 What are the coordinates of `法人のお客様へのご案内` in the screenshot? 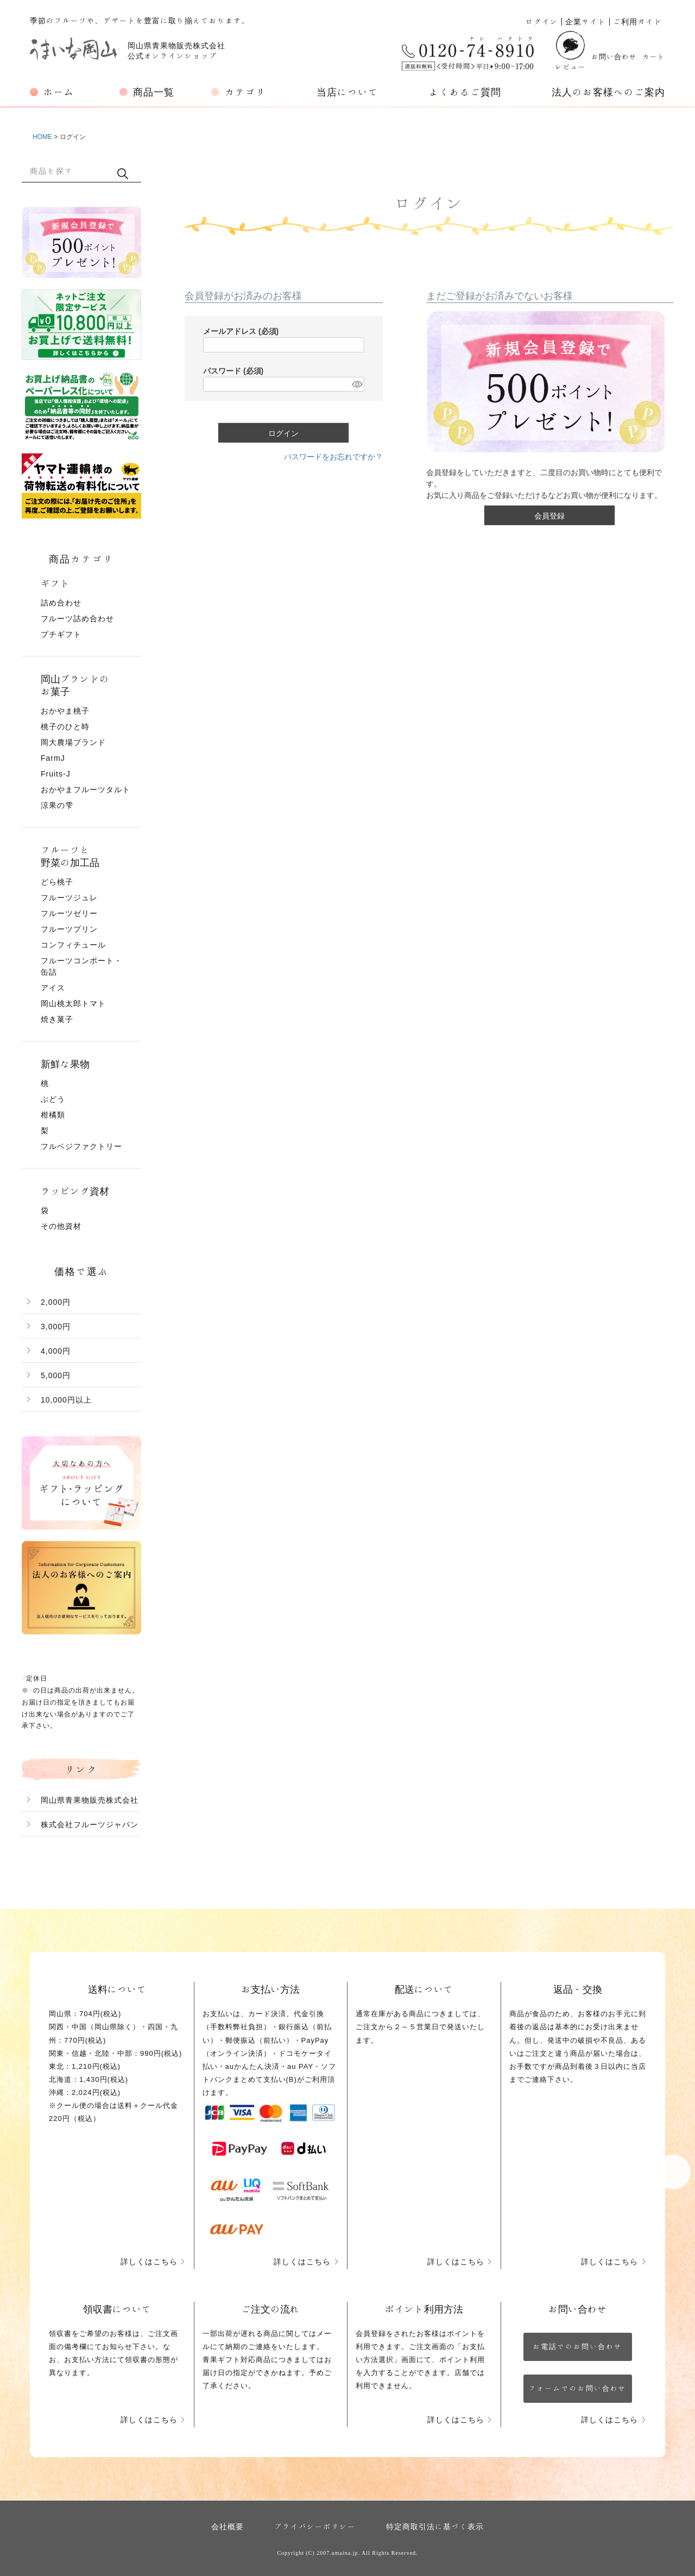 It's located at (608, 92).